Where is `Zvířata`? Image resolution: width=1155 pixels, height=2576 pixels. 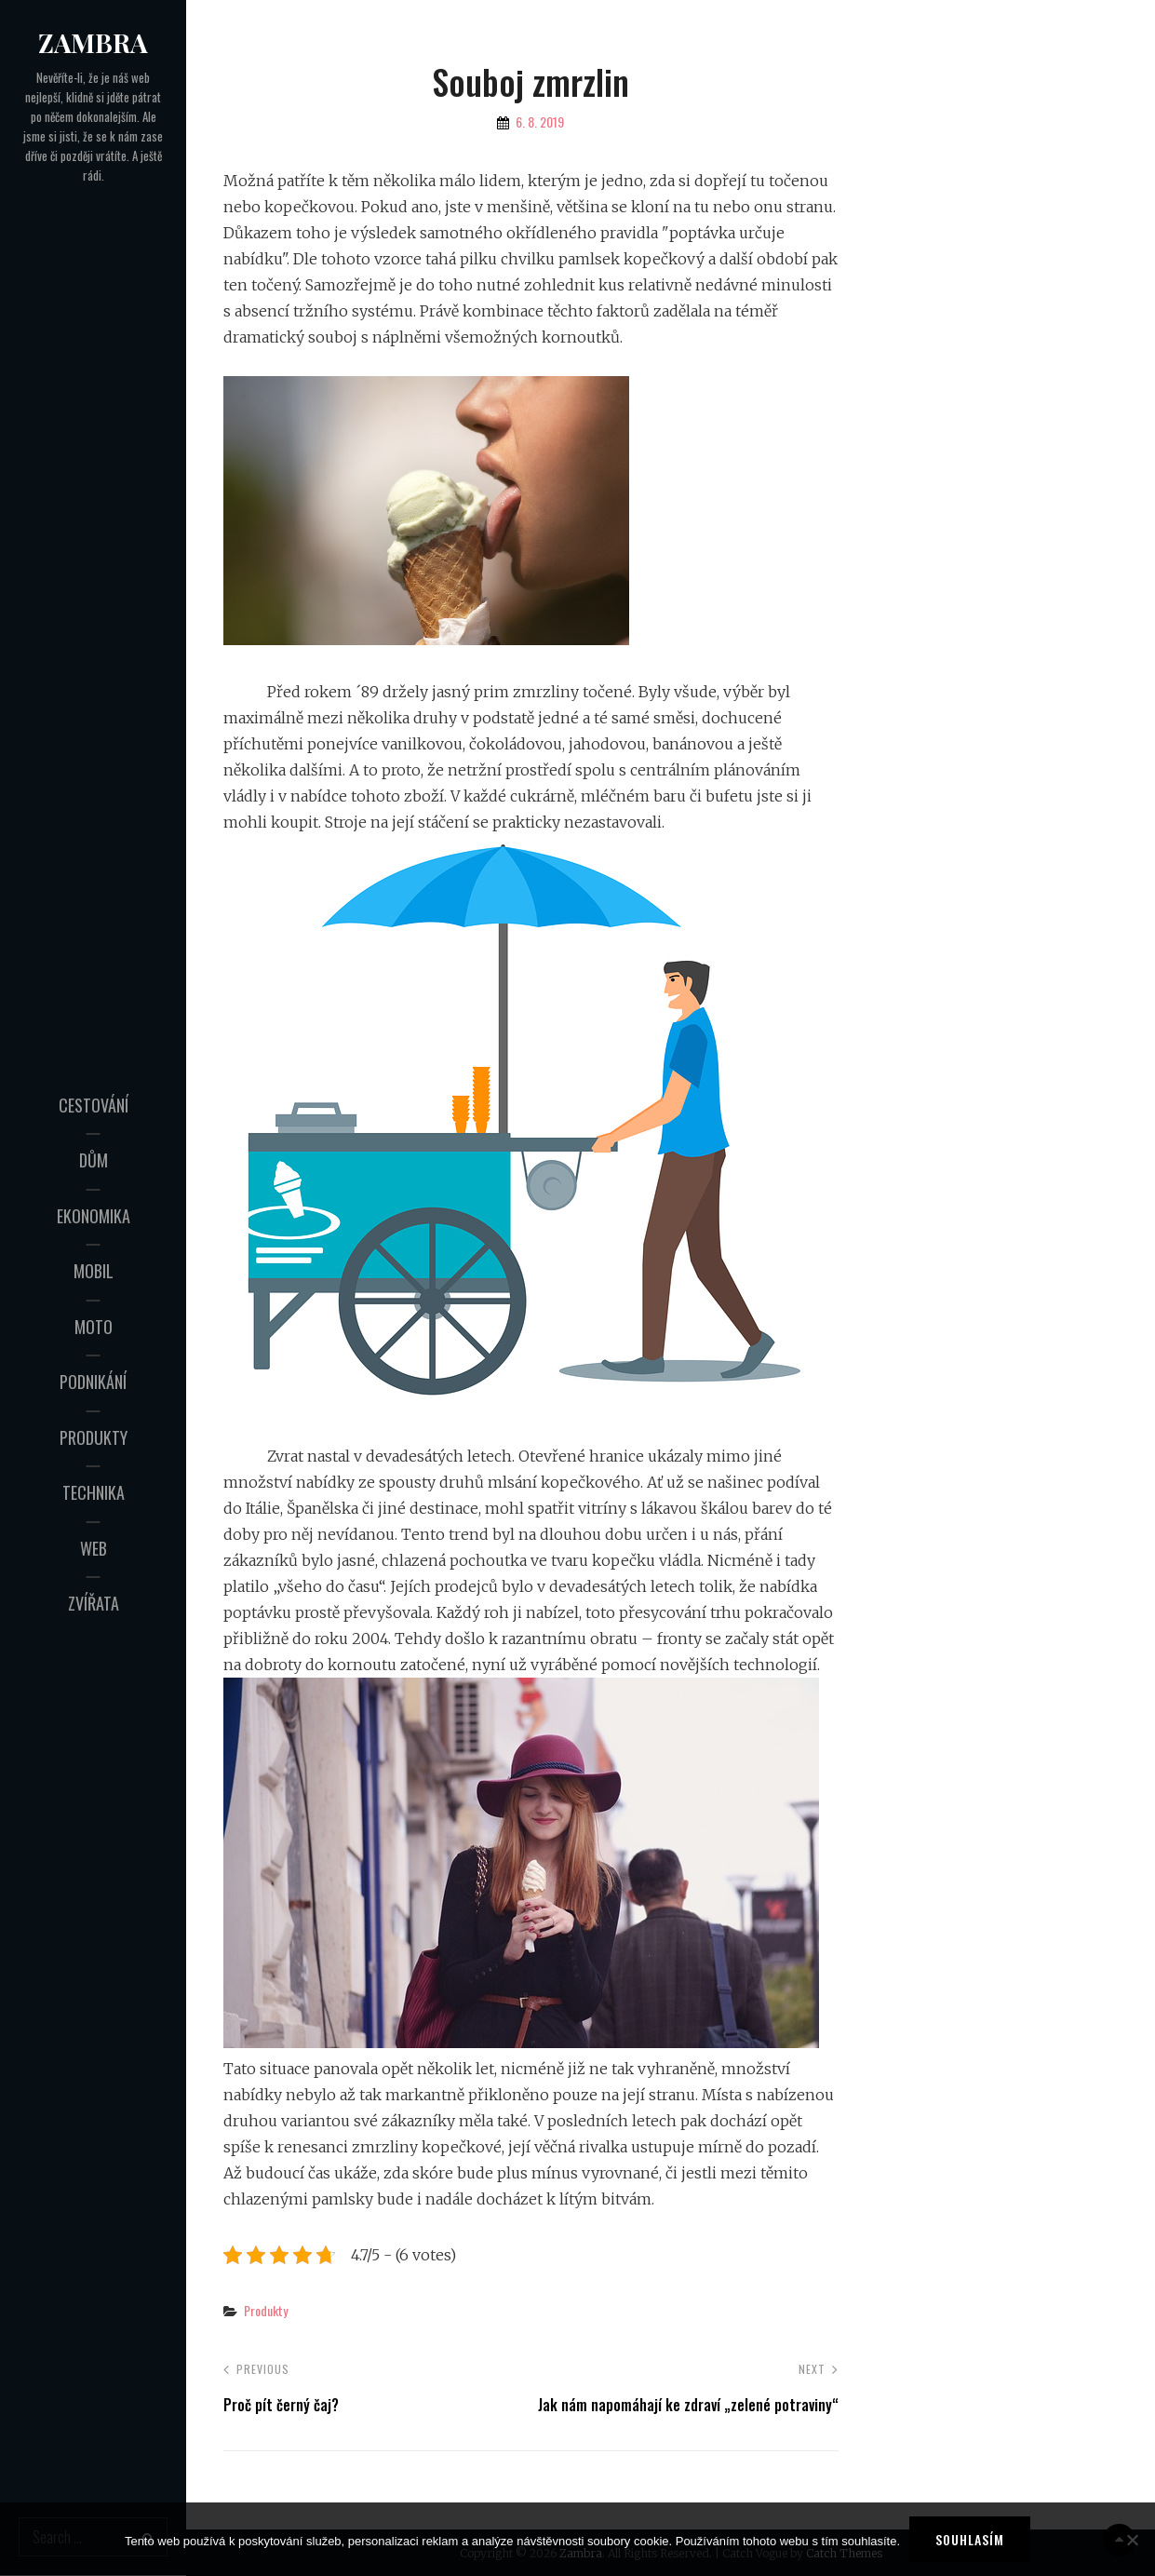
Zvířata is located at coordinates (93, 1603).